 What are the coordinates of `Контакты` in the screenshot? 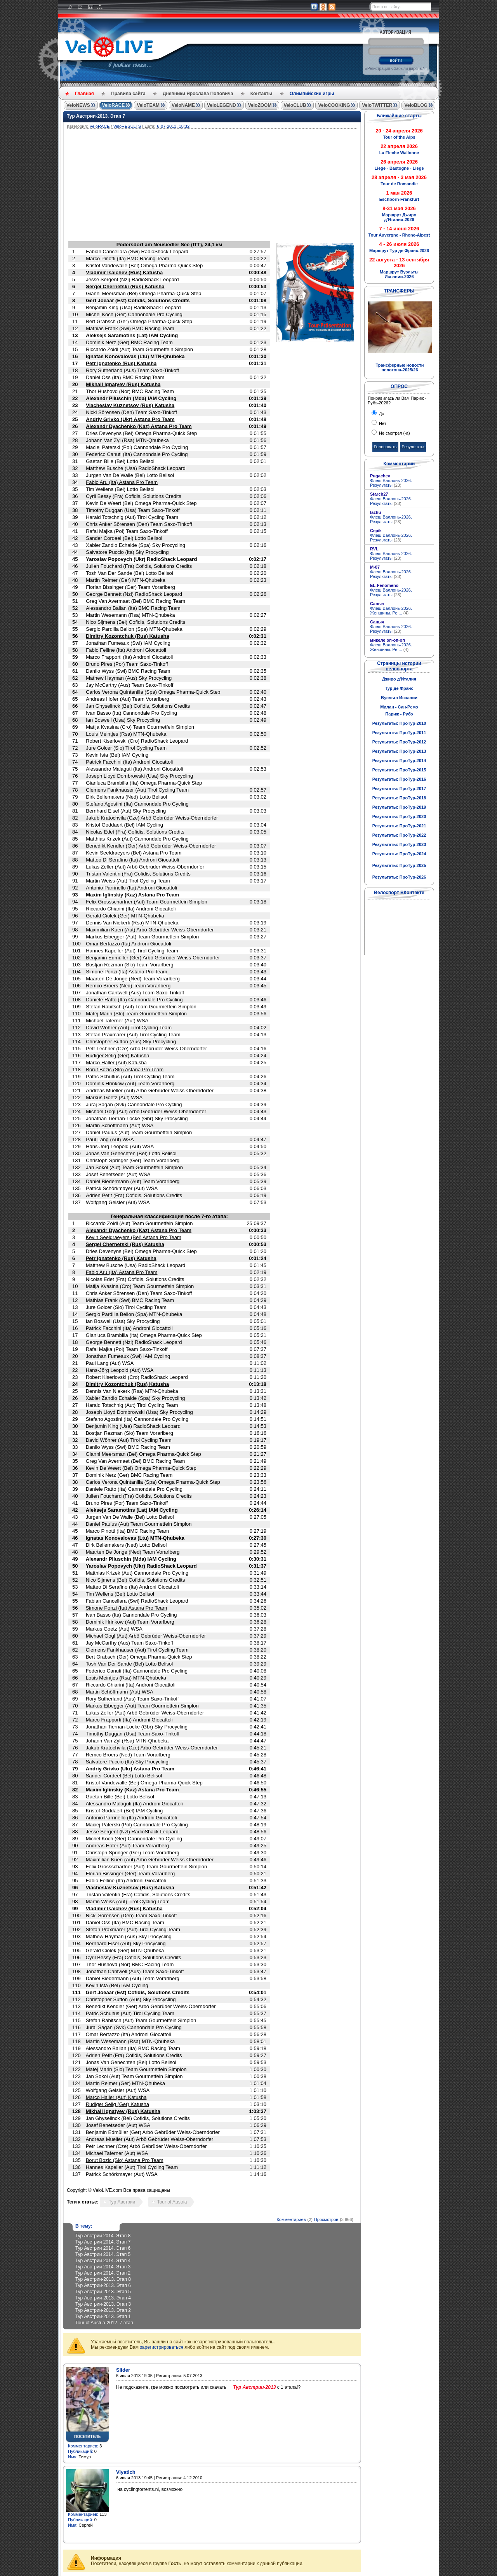 It's located at (261, 93).